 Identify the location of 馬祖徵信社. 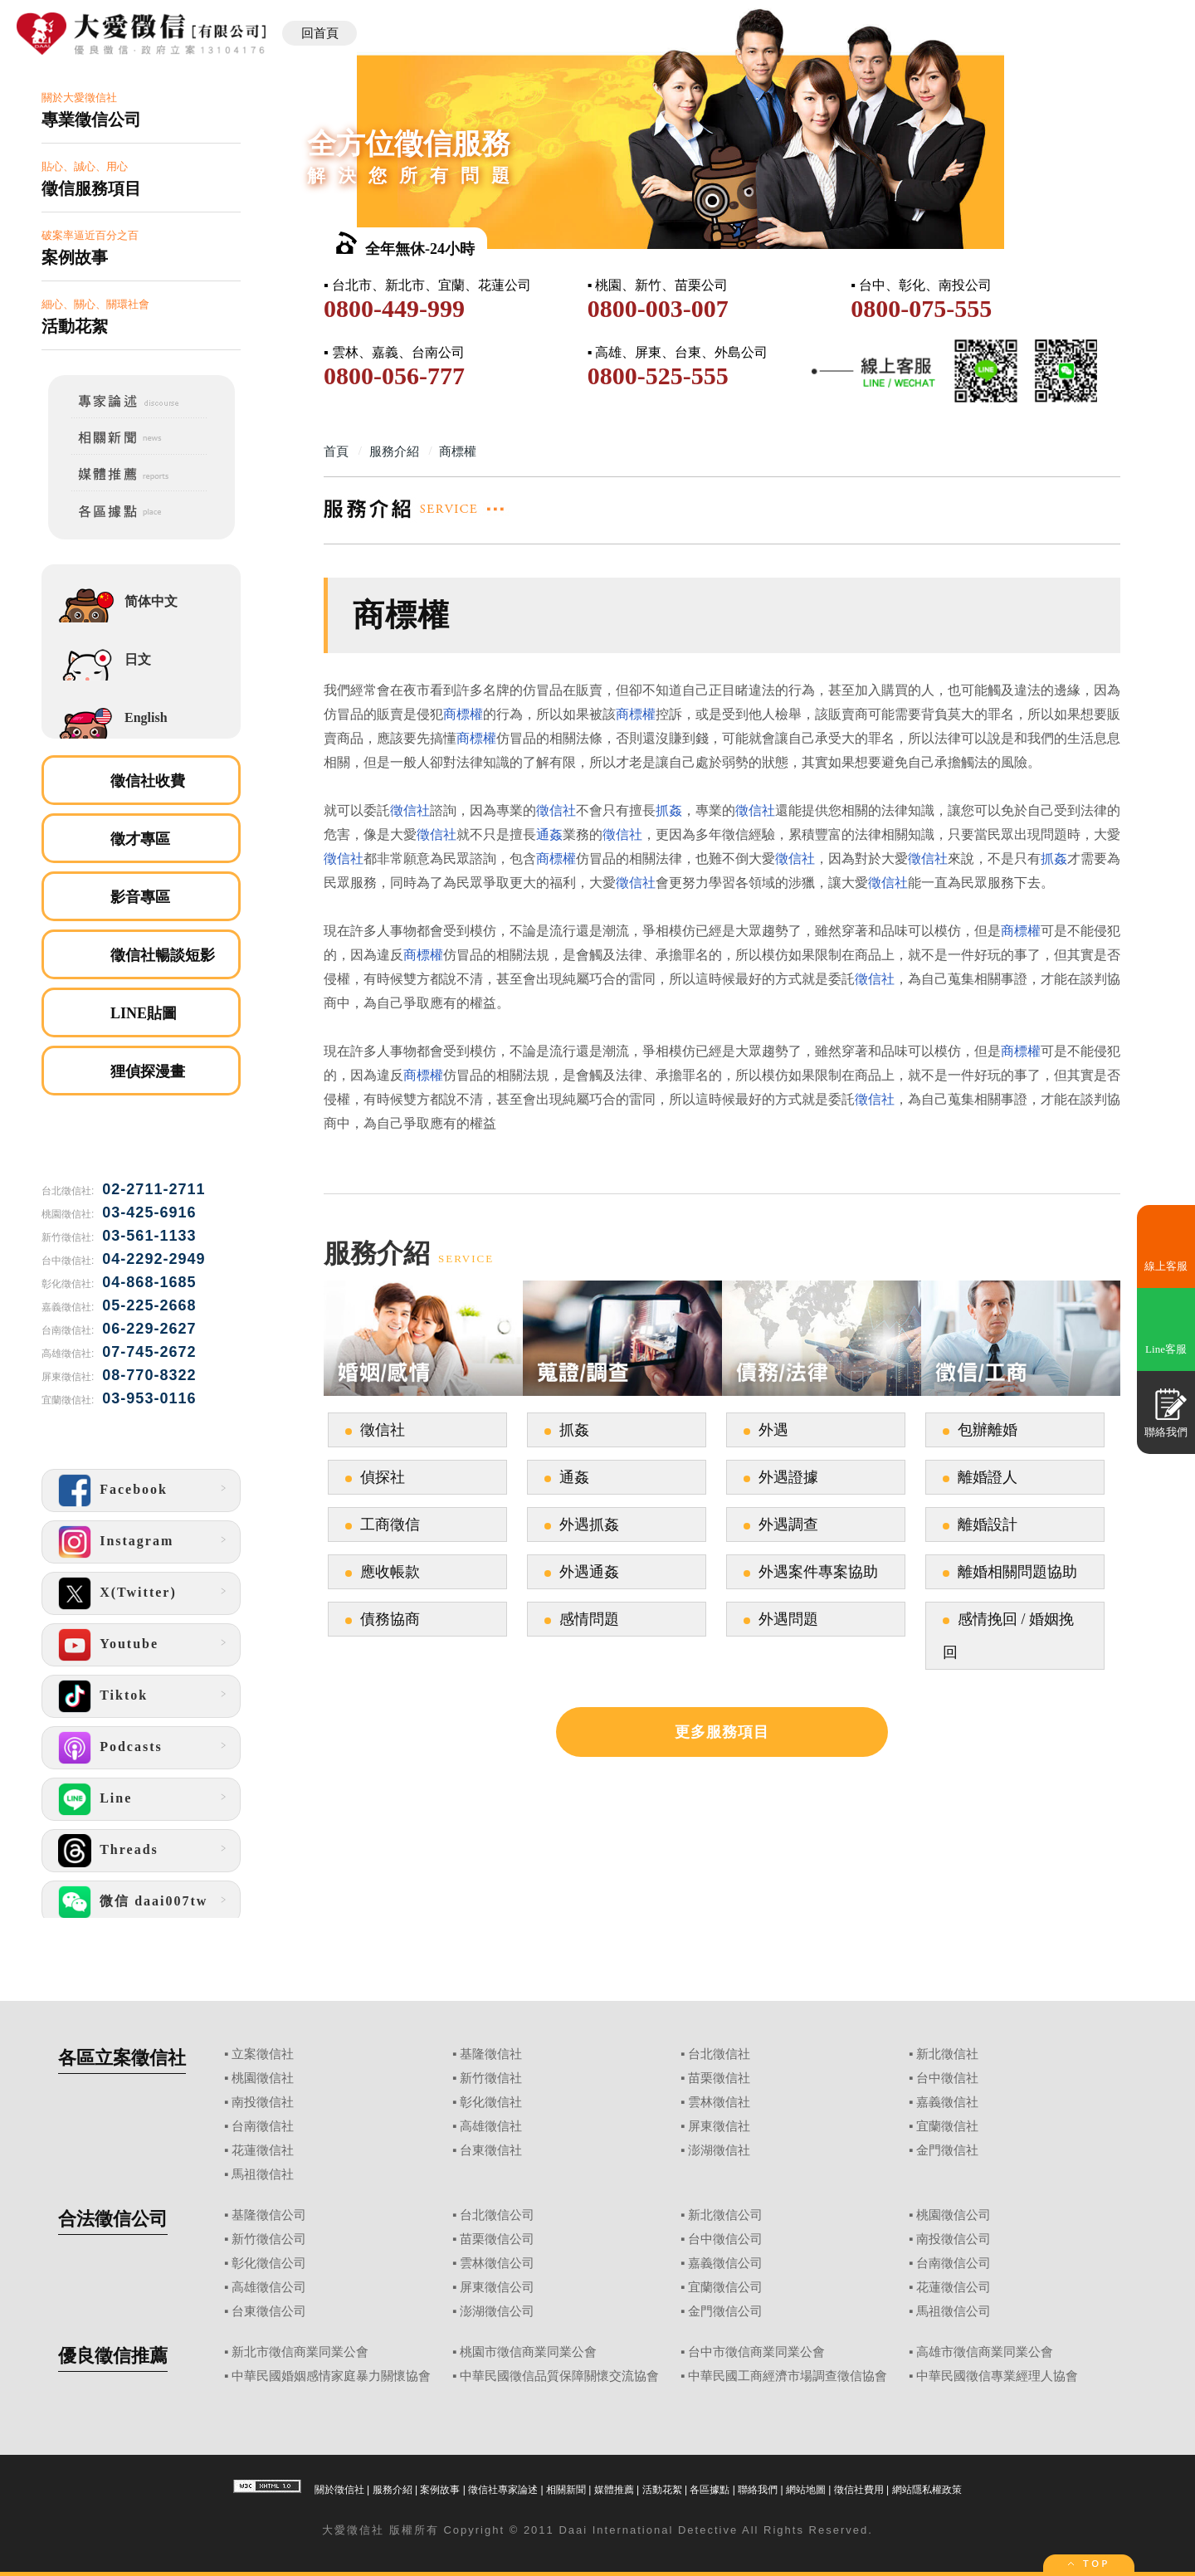
(263, 2174).